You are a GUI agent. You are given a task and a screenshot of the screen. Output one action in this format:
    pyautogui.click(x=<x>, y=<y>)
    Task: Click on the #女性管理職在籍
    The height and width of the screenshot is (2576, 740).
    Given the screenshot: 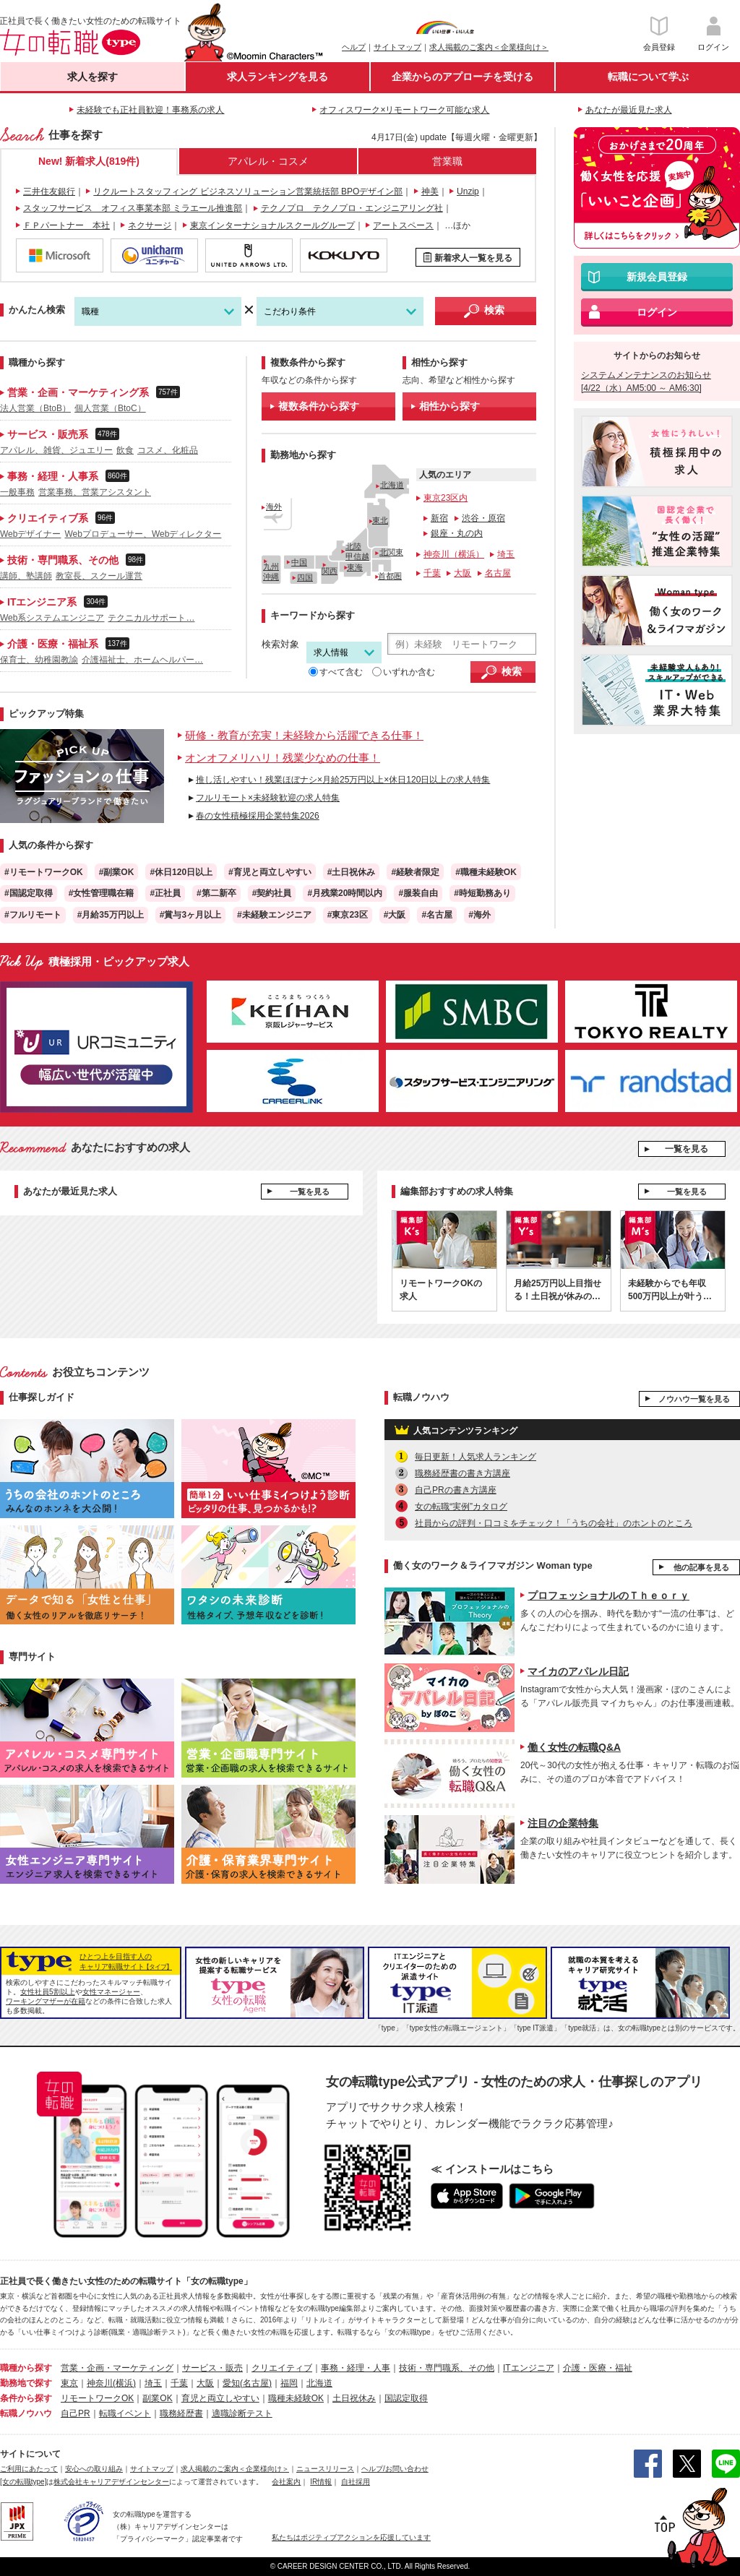 What is the action you would take?
    pyautogui.click(x=101, y=893)
    